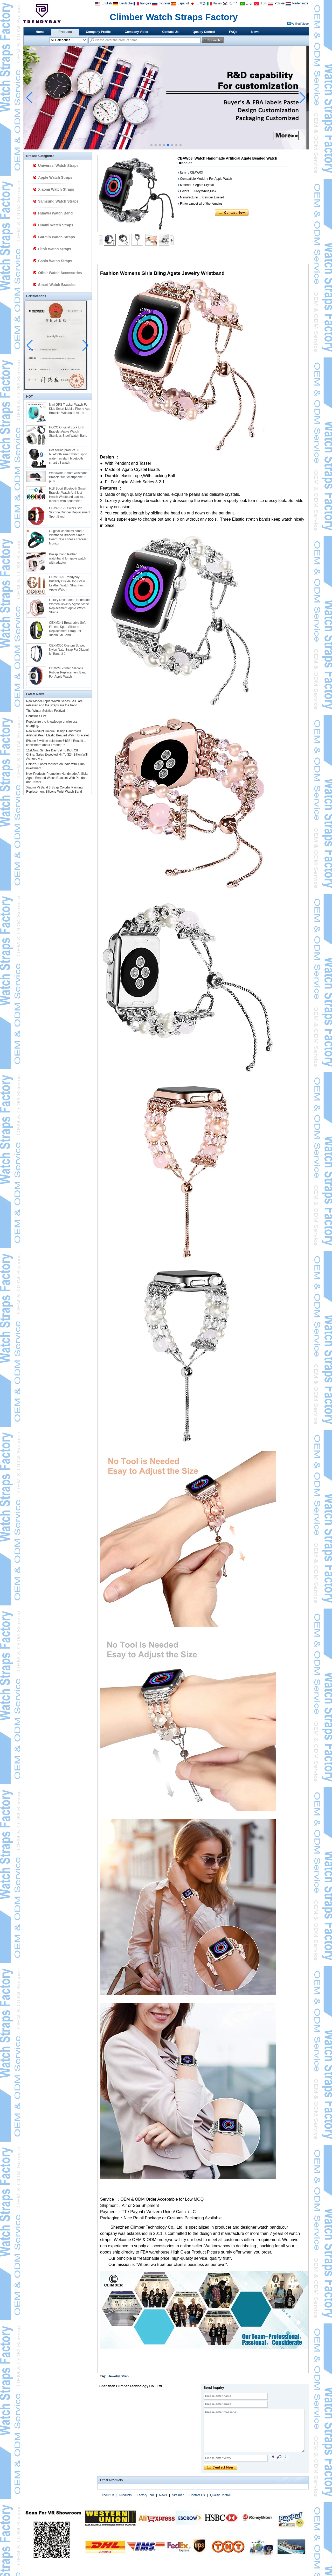  Describe the element at coordinates (40, 32) in the screenshot. I see `Home` at that location.